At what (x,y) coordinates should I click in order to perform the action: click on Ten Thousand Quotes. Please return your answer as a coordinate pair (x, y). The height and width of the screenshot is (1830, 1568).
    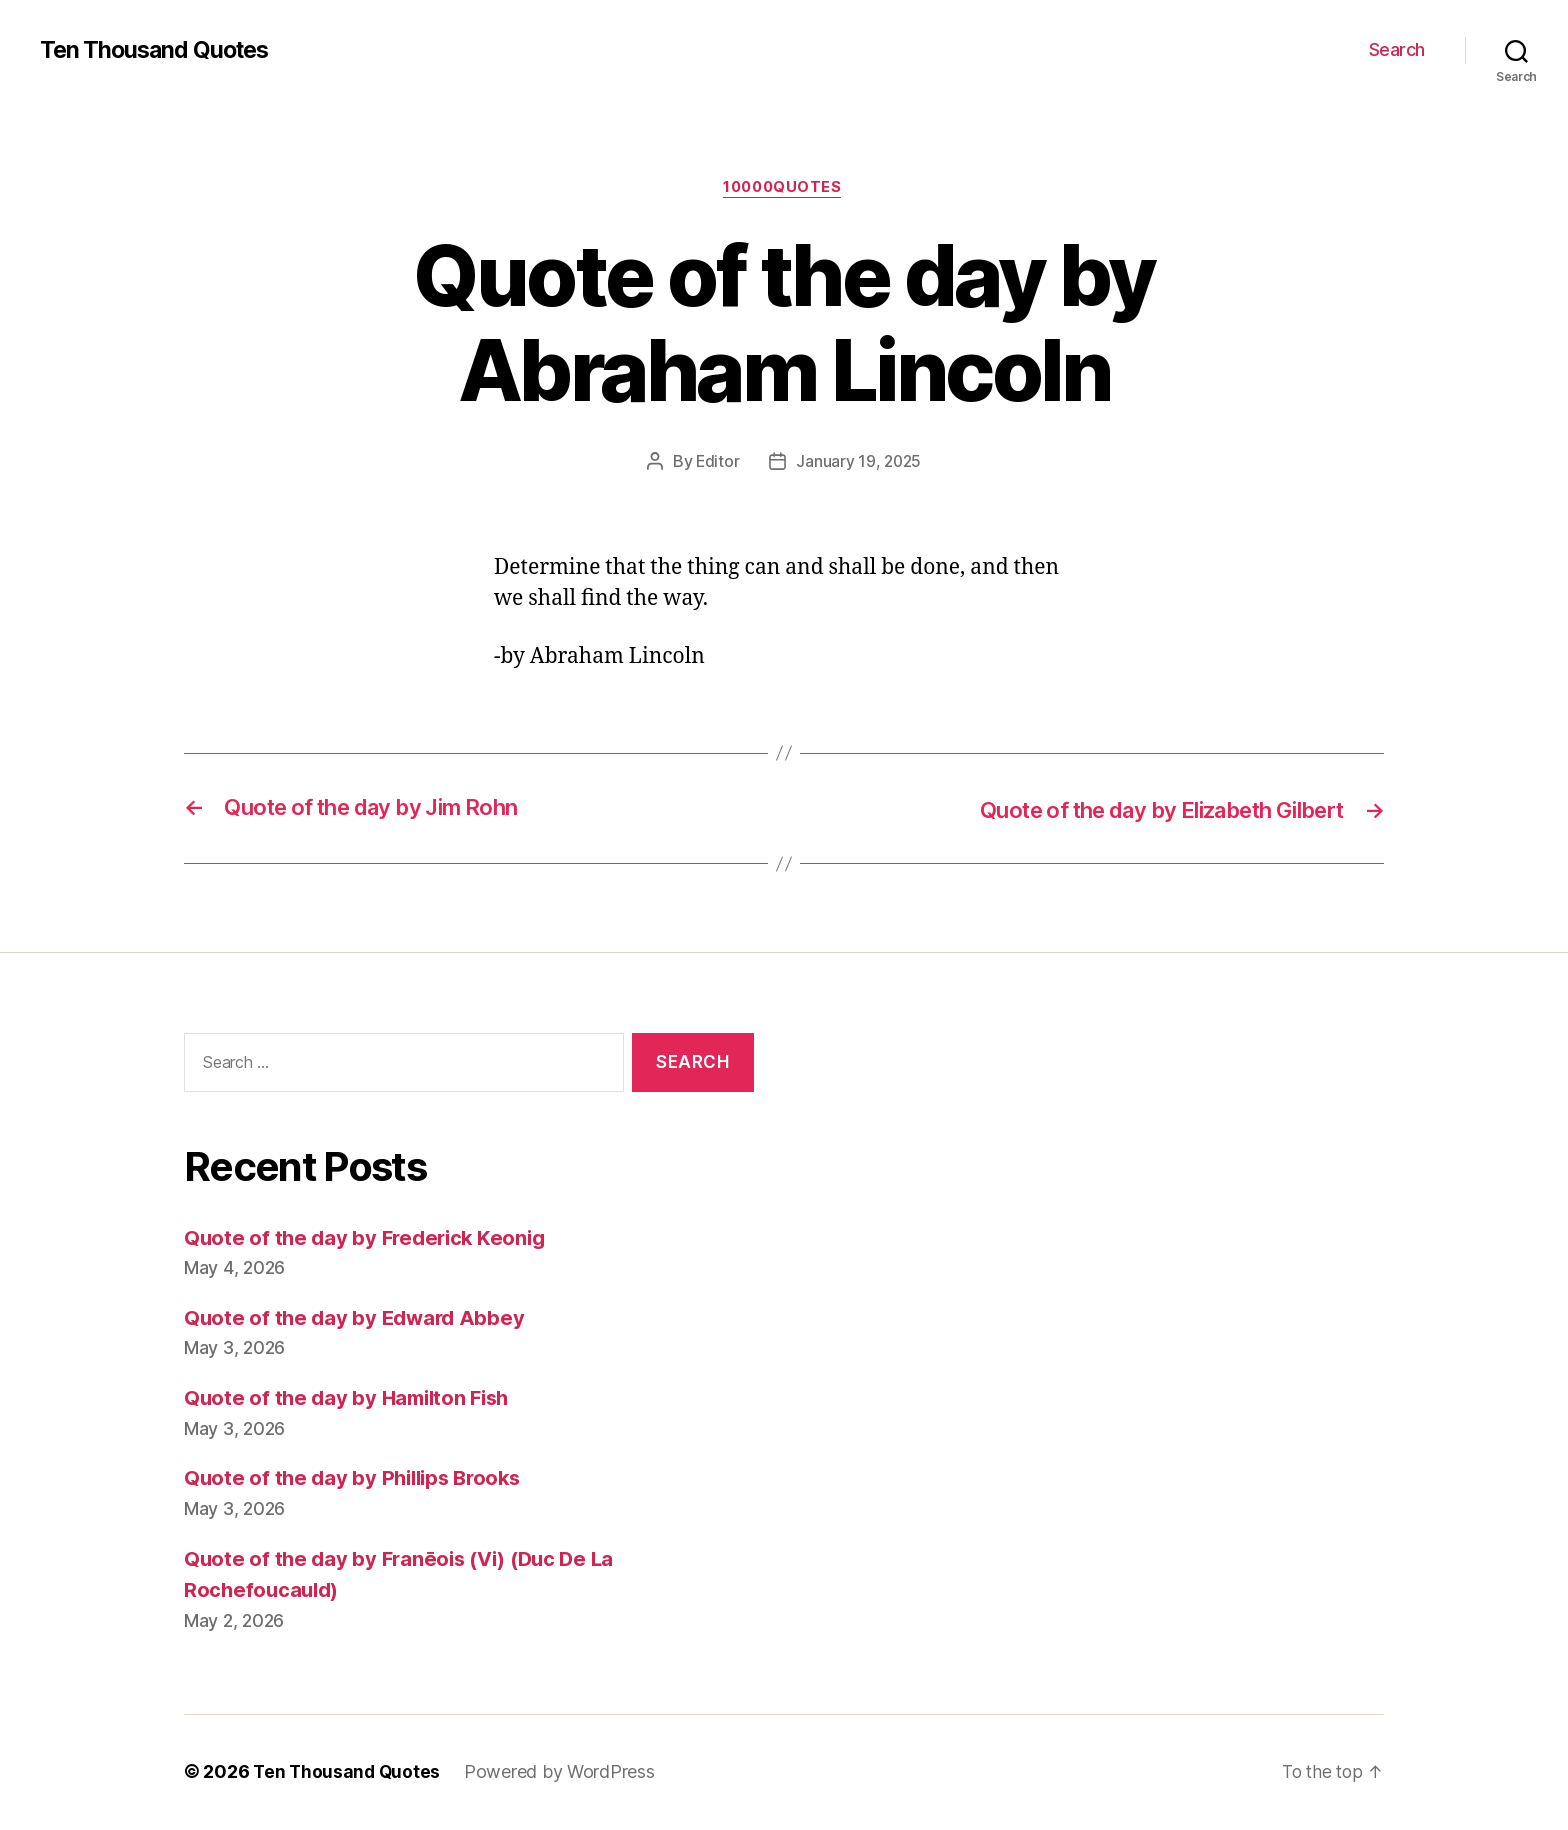
    Looking at the image, I should click on (159, 50).